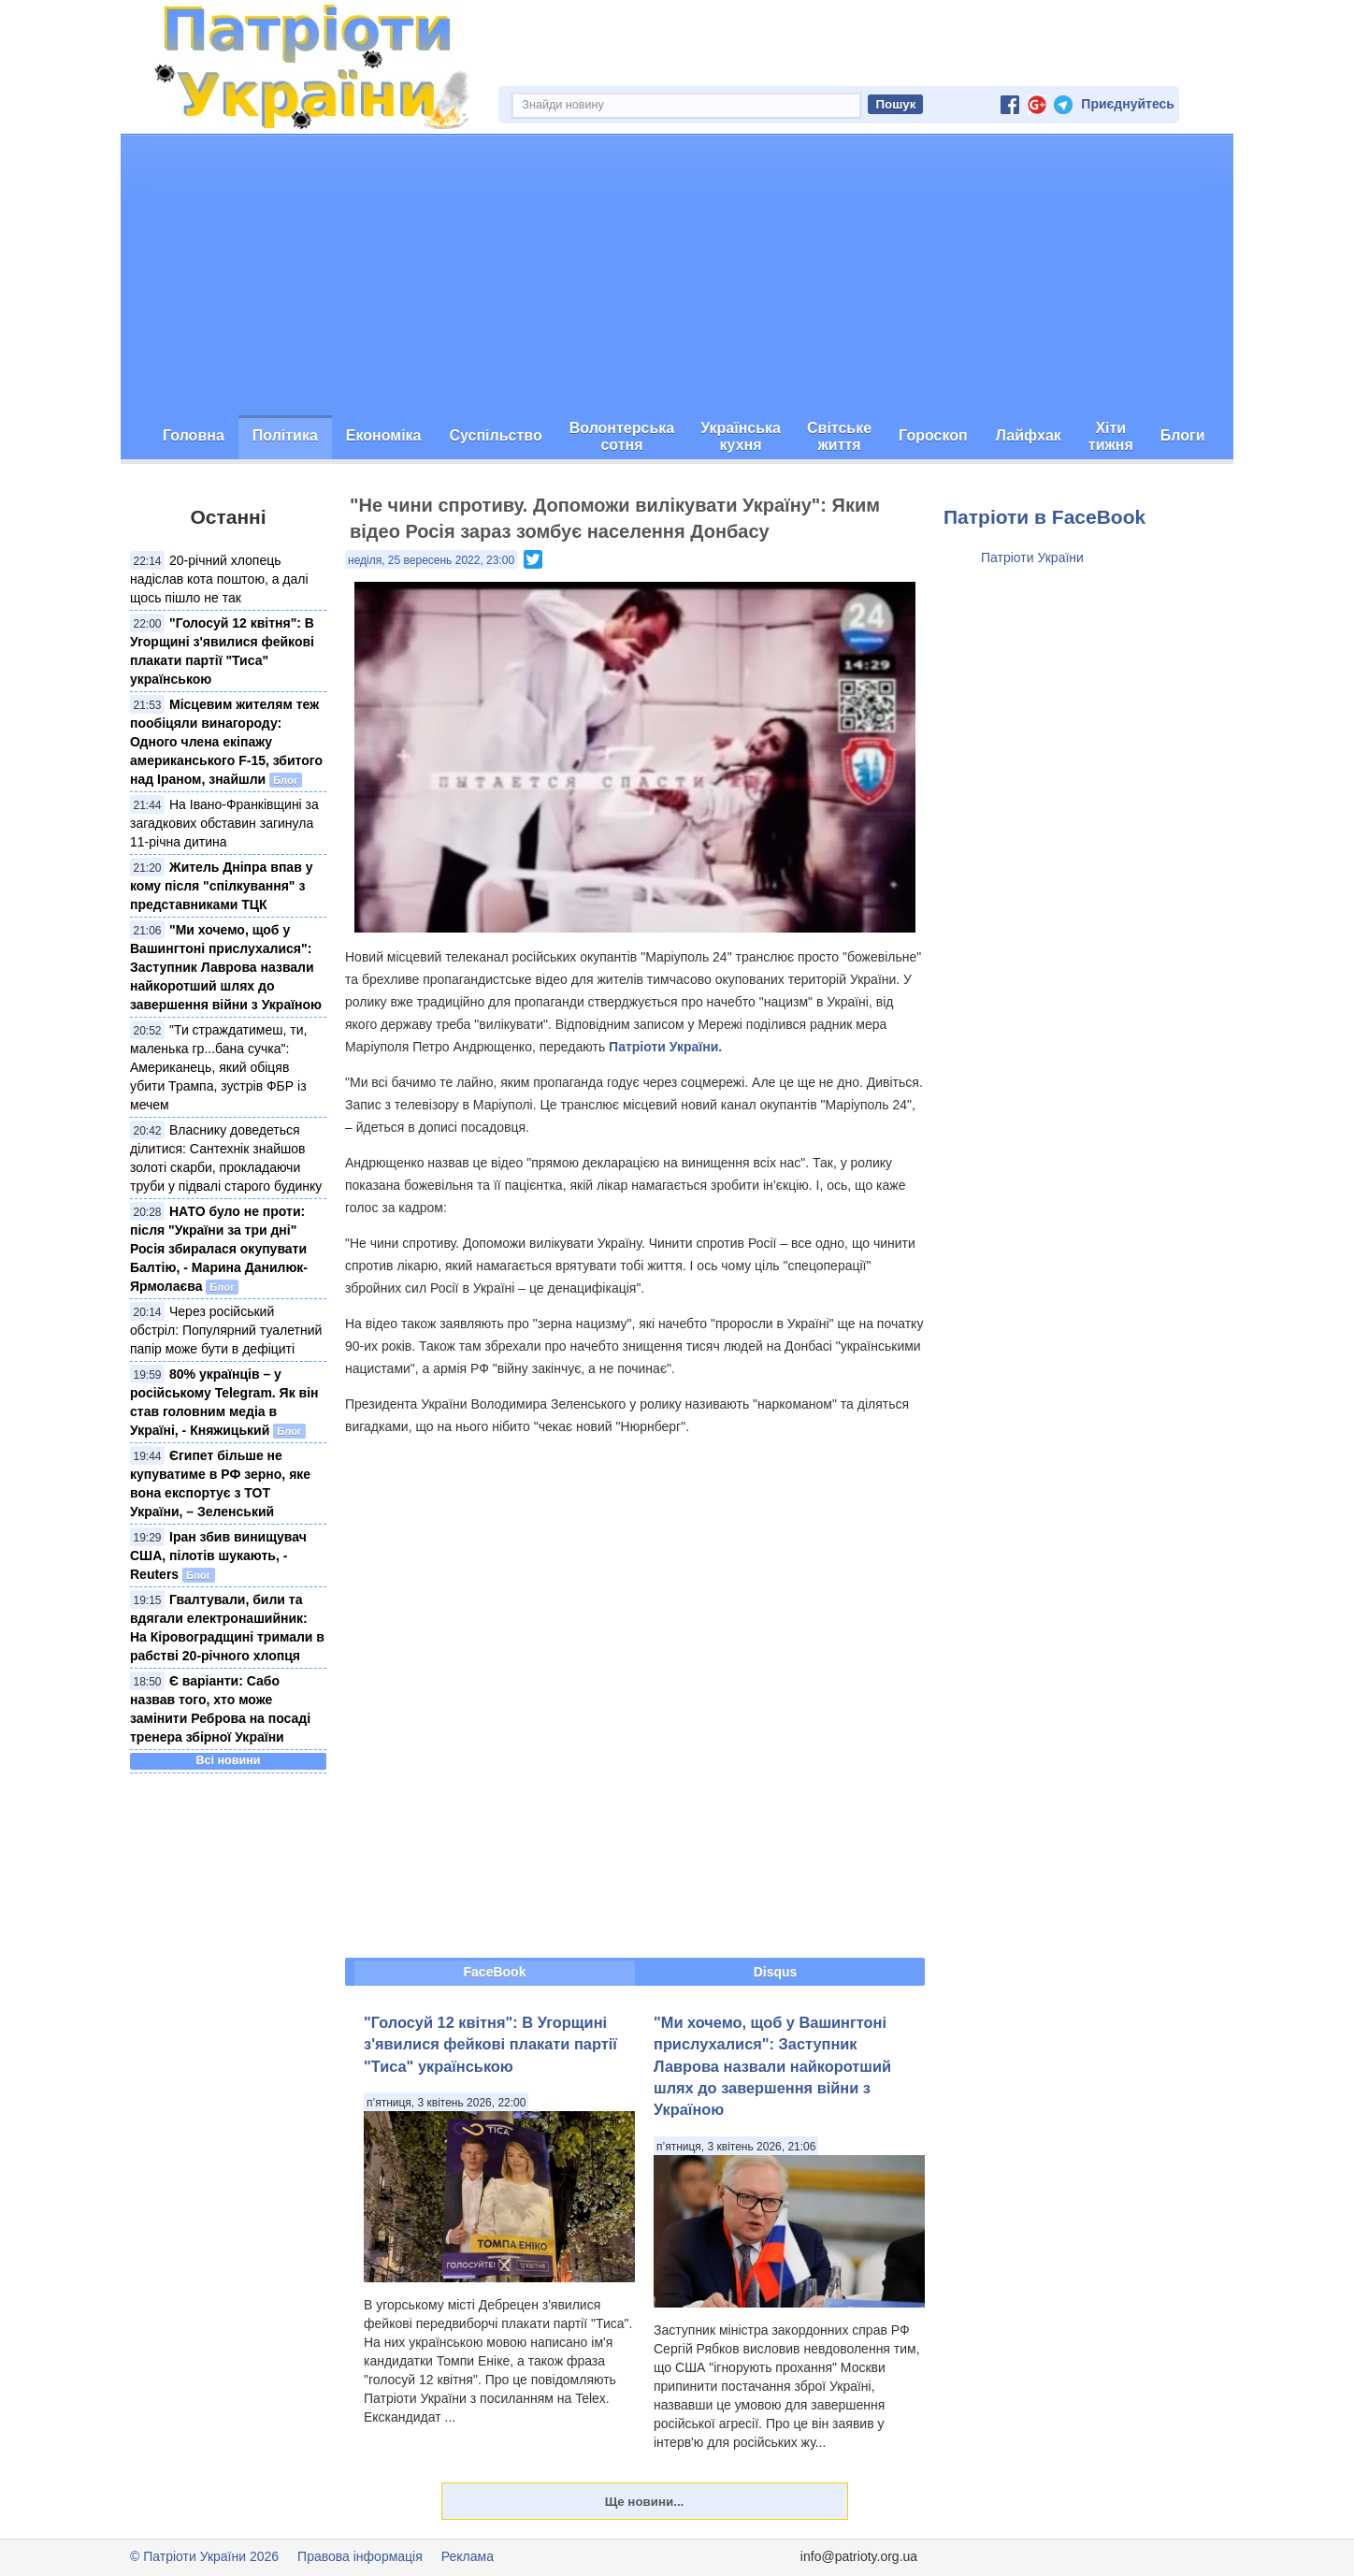  I want to click on [Advertisement], so click(677, 275).